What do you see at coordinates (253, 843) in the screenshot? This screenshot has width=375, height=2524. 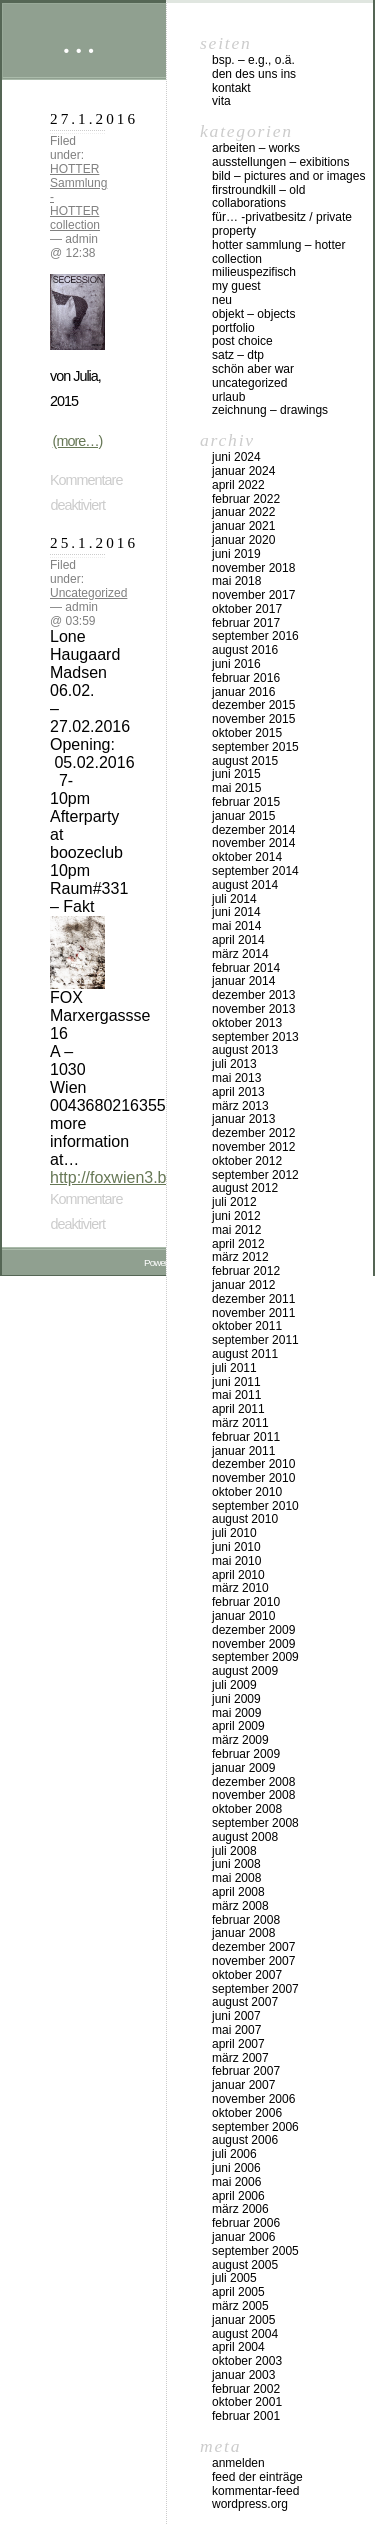 I see `November 2014` at bounding box center [253, 843].